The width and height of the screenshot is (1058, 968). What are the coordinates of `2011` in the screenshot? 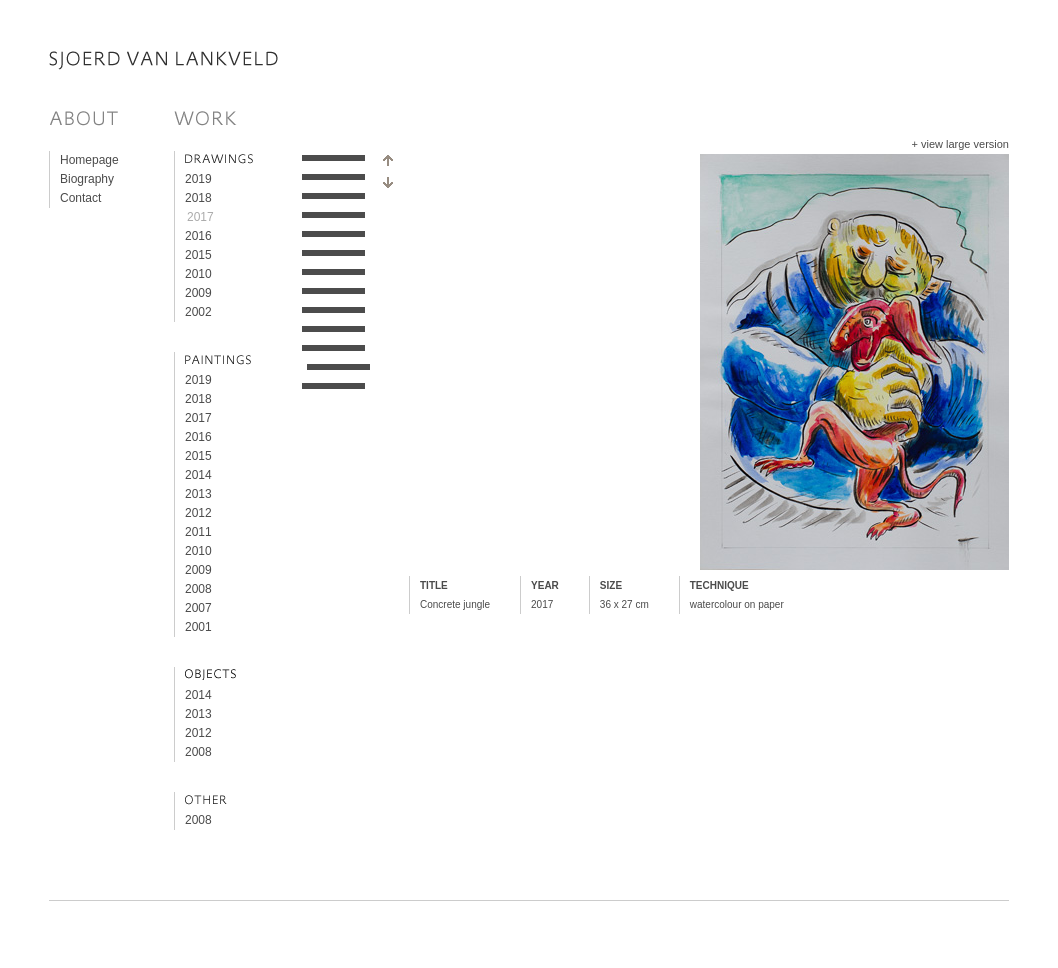 It's located at (198, 532).